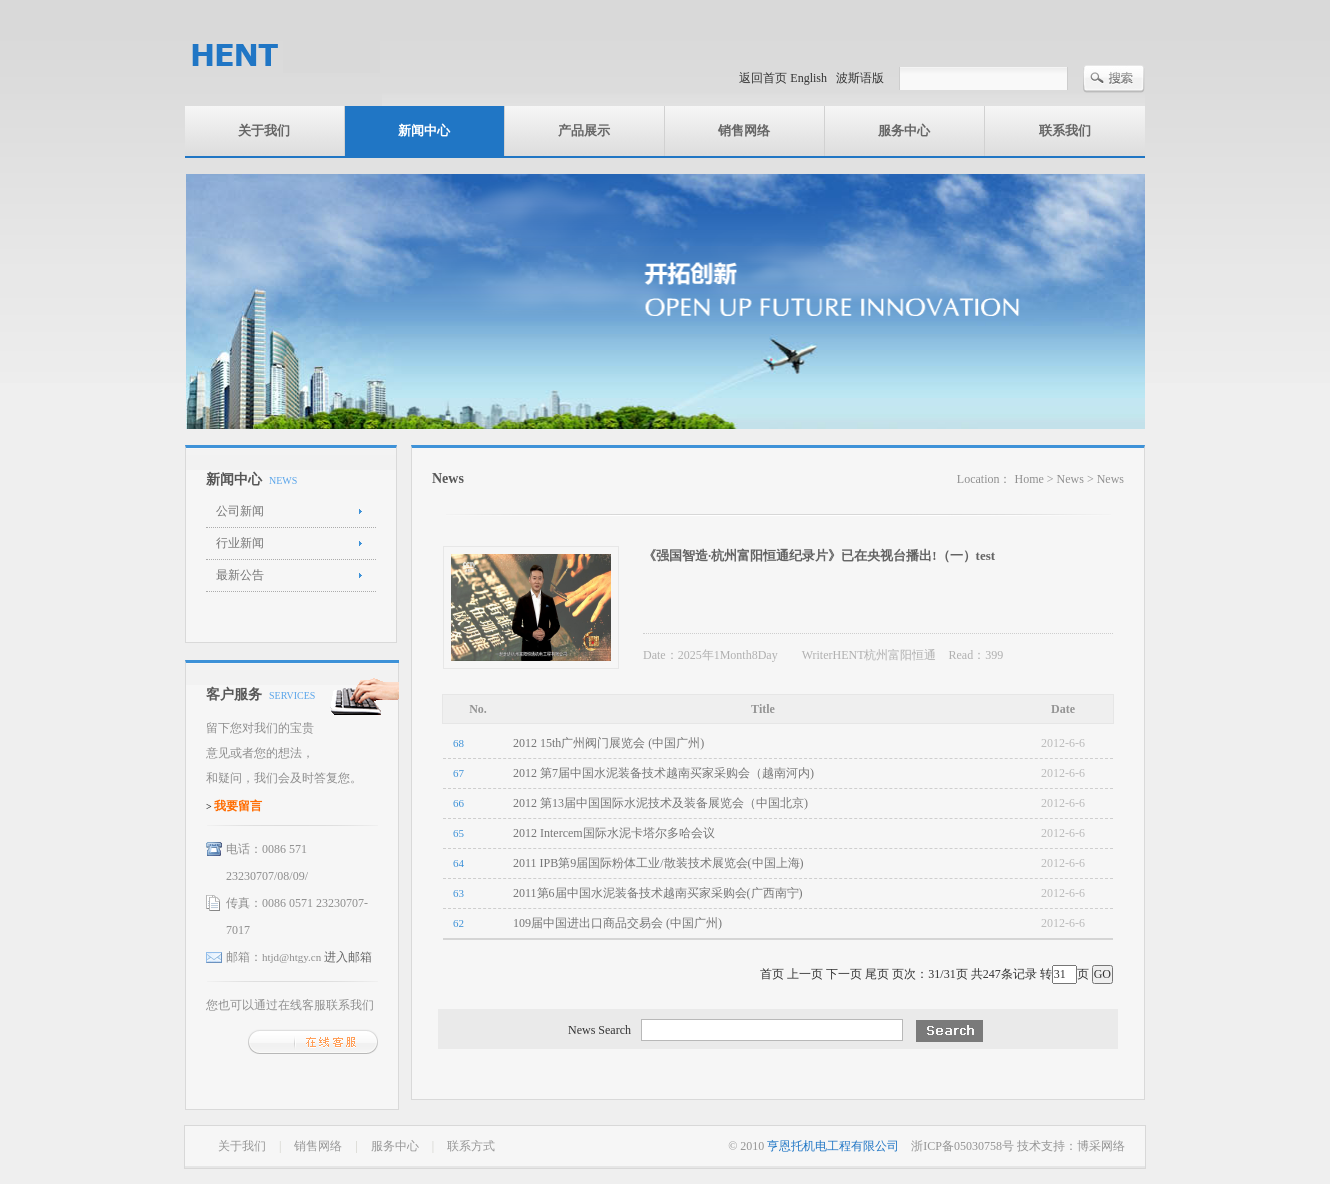 This screenshot has width=1330, height=1184. I want to click on 2011 IPB第9届国际粉体工业/散装技术展览会(中国上海), so click(658, 863).